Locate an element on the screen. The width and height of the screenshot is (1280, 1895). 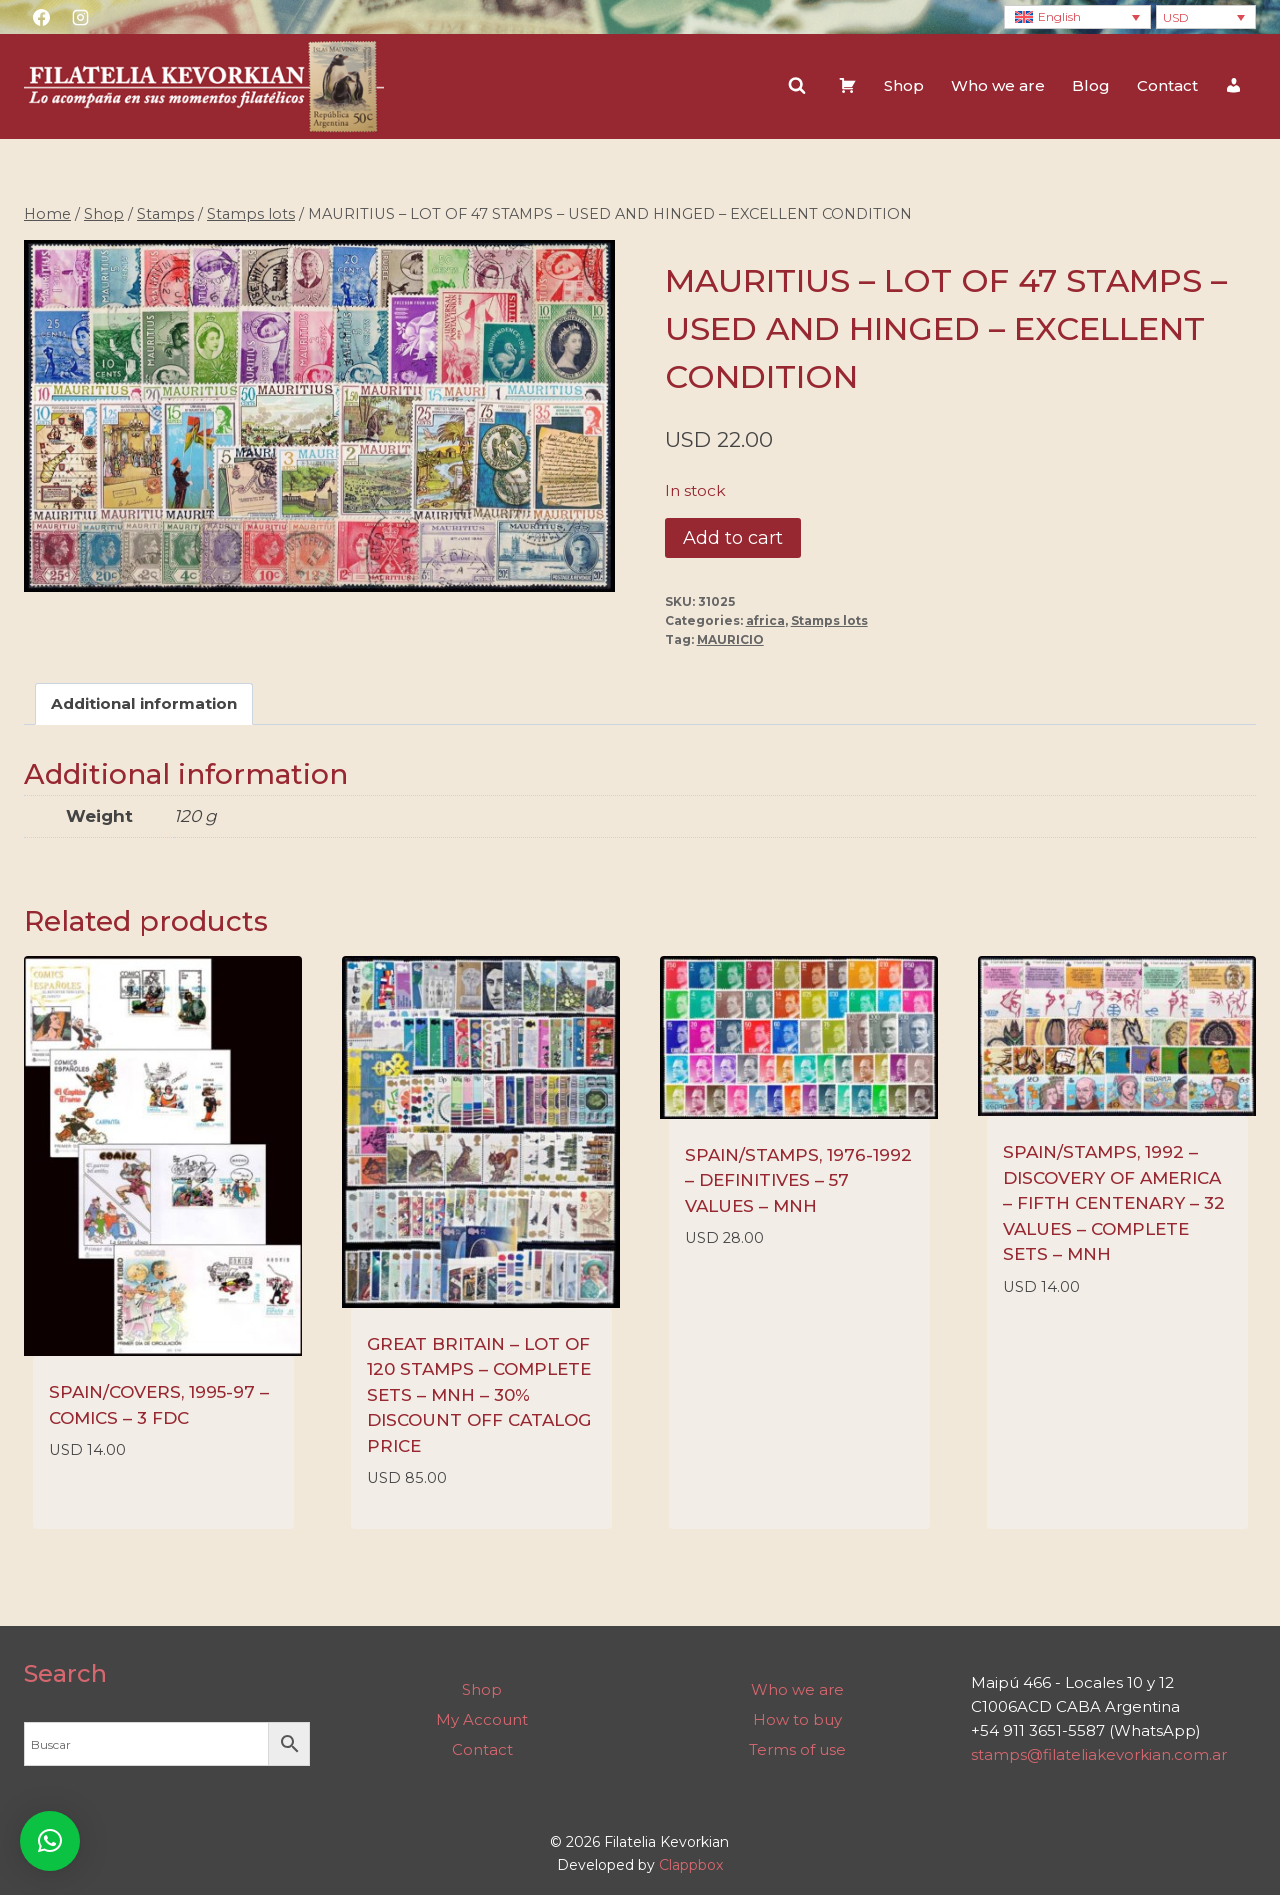
USD is located at coordinates (1176, 17).